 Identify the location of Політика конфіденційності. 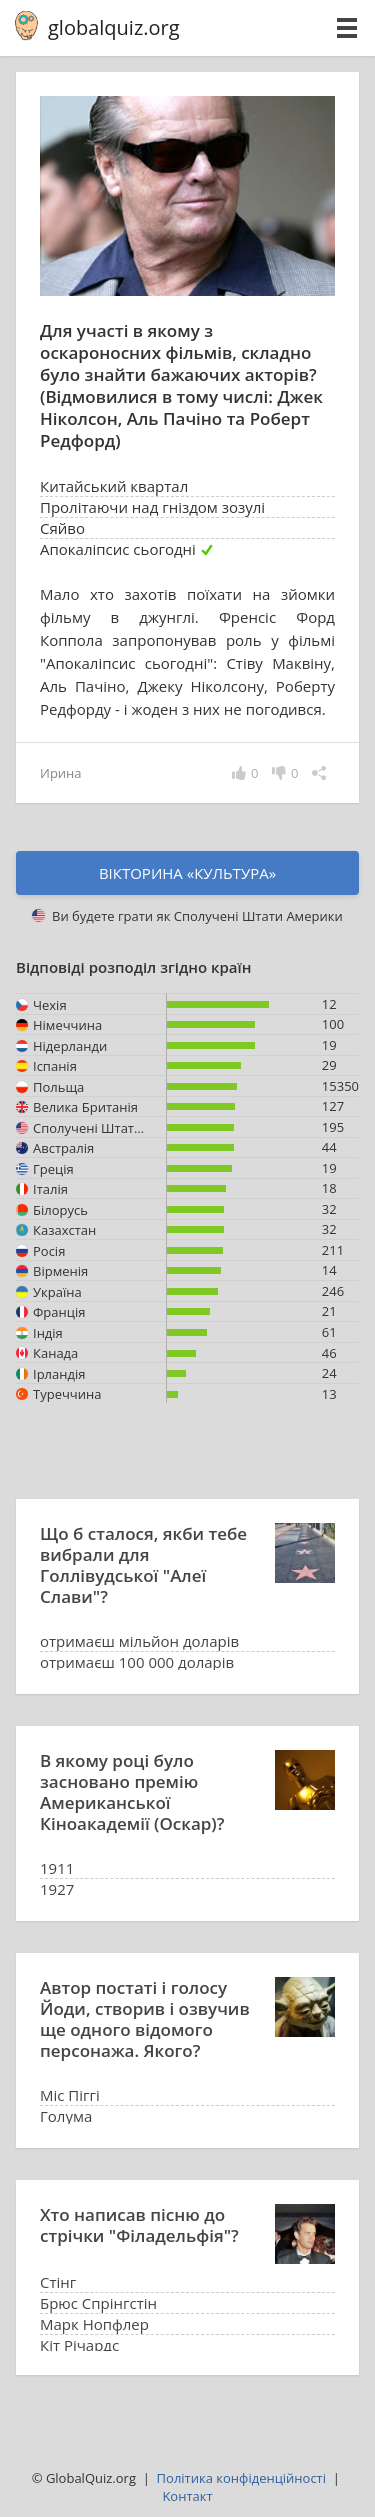
(241, 2478).